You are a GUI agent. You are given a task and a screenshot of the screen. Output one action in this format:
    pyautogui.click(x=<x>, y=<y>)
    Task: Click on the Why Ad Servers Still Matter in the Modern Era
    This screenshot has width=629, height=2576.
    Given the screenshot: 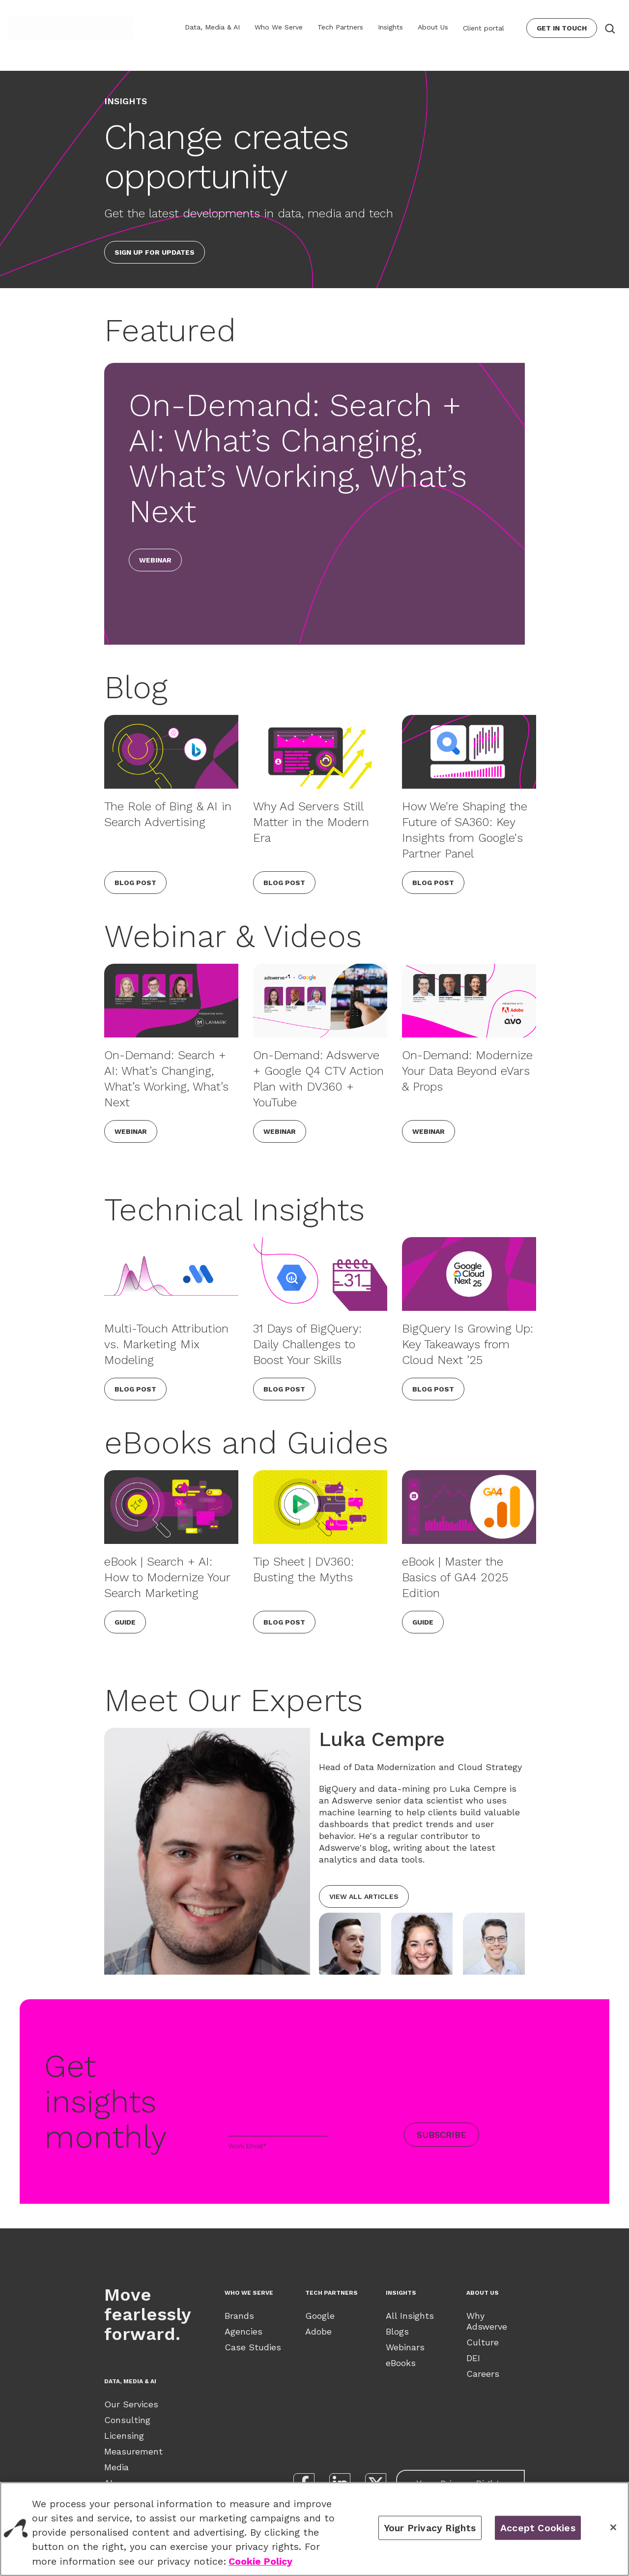 What is the action you would take?
    pyautogui.click(x=311, y=822)
    